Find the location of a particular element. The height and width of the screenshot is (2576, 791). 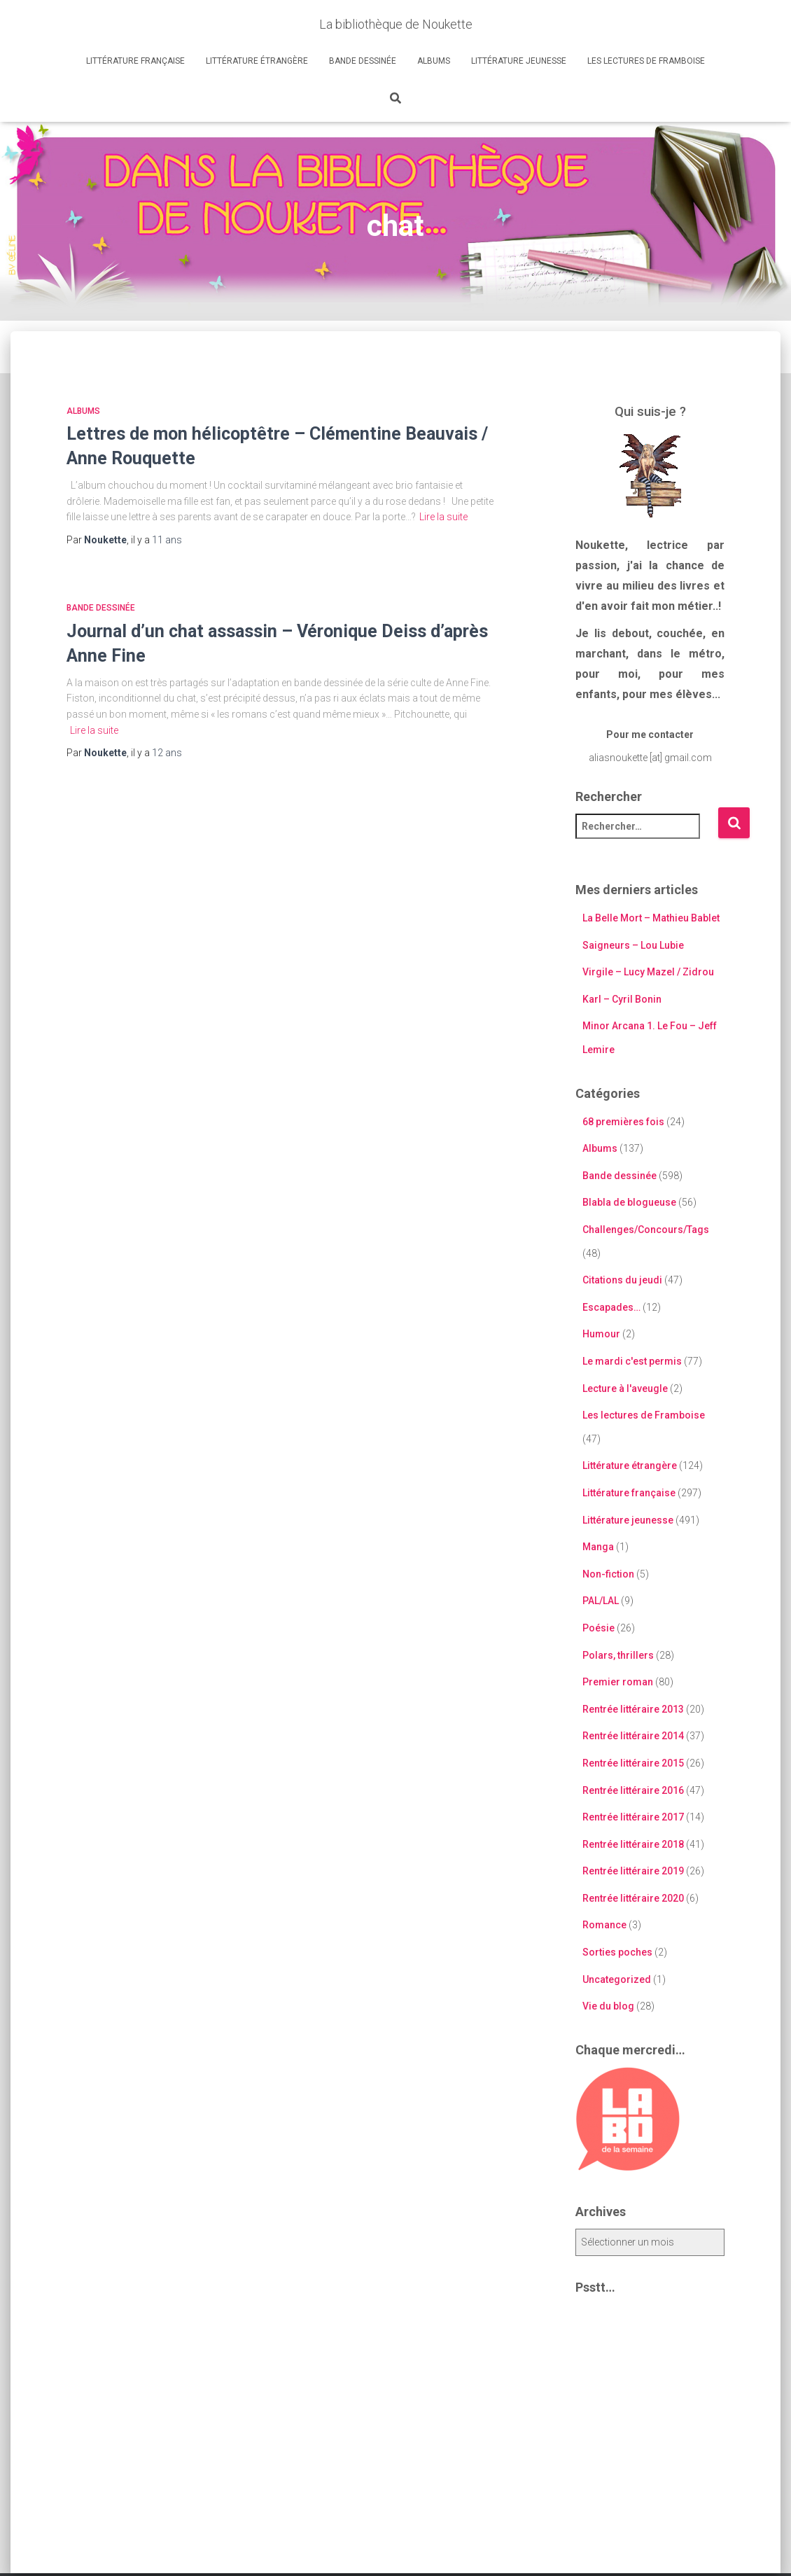

Rentrée littéraire 2015 is located at coordinates (633, 1763).